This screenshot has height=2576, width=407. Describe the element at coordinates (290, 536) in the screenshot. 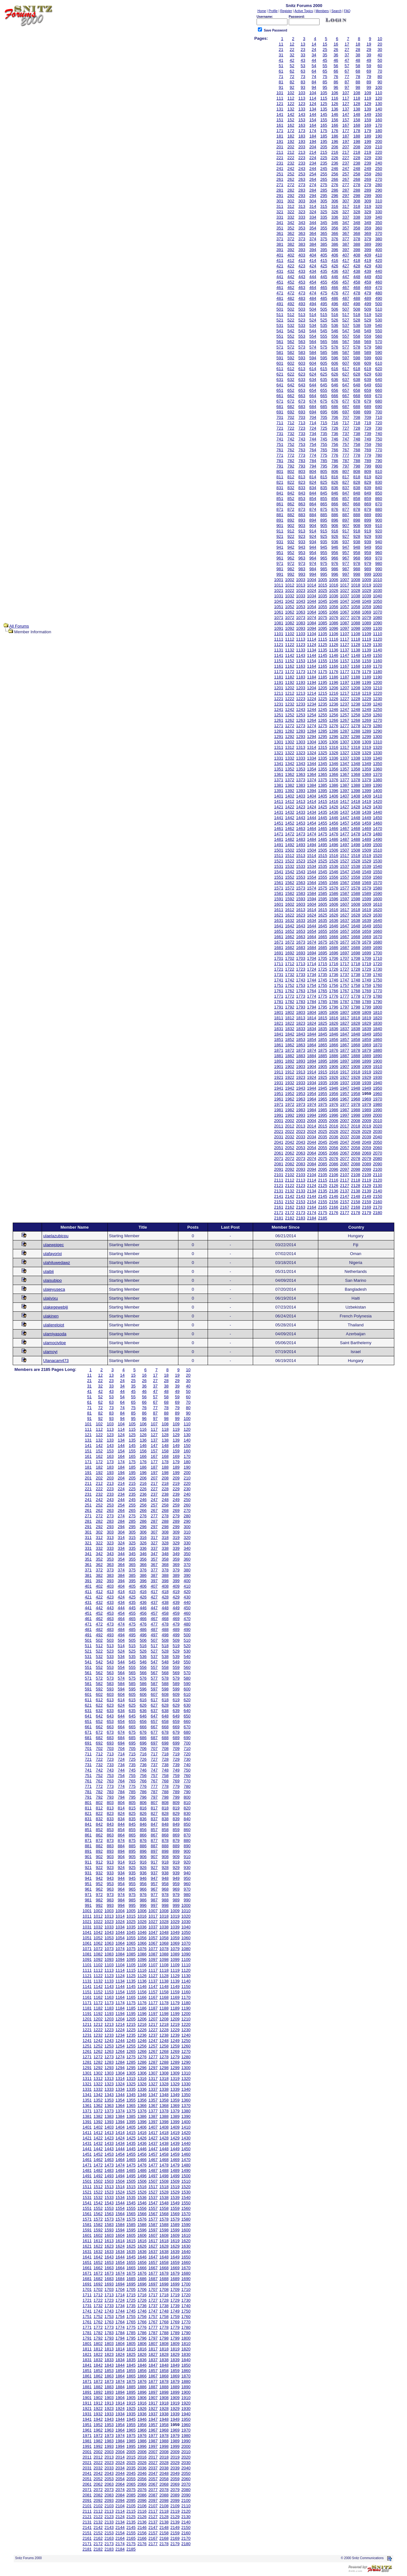

I see `922` at that location.